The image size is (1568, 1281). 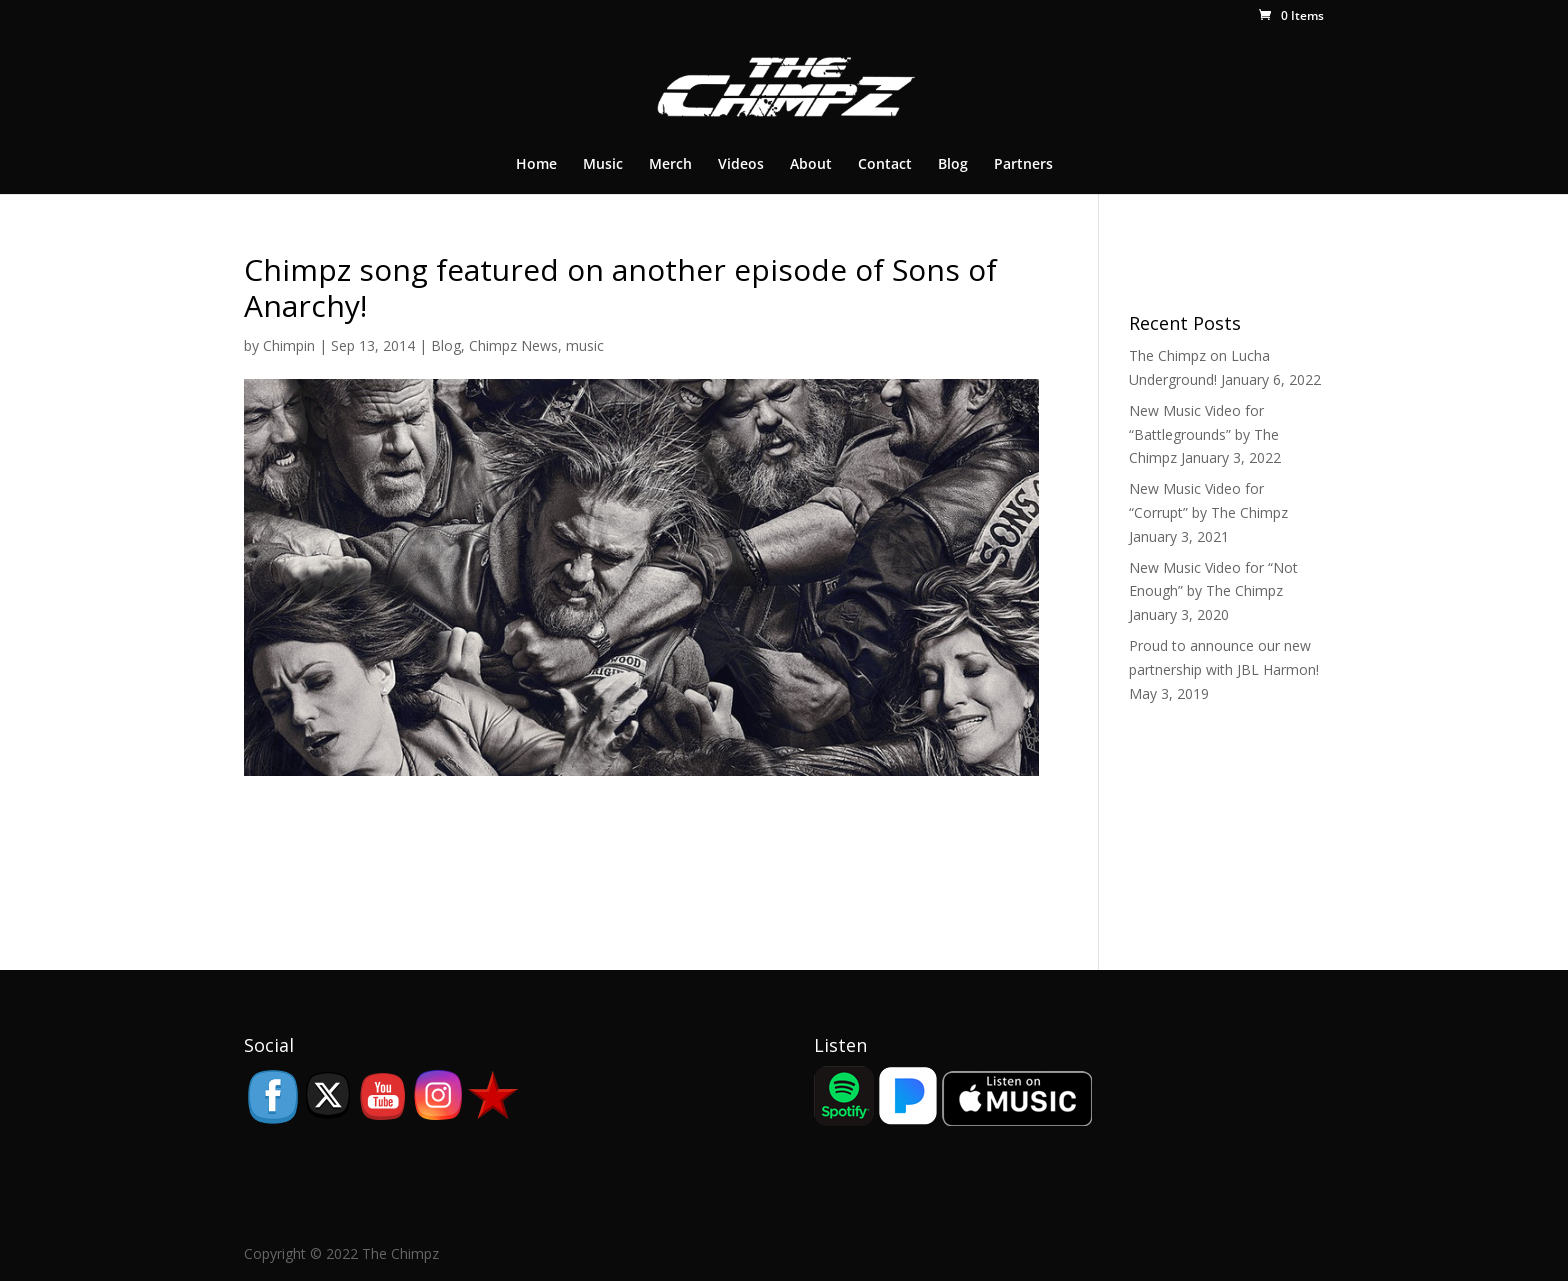 I want to click on Merch, so click(x=670, y=165).